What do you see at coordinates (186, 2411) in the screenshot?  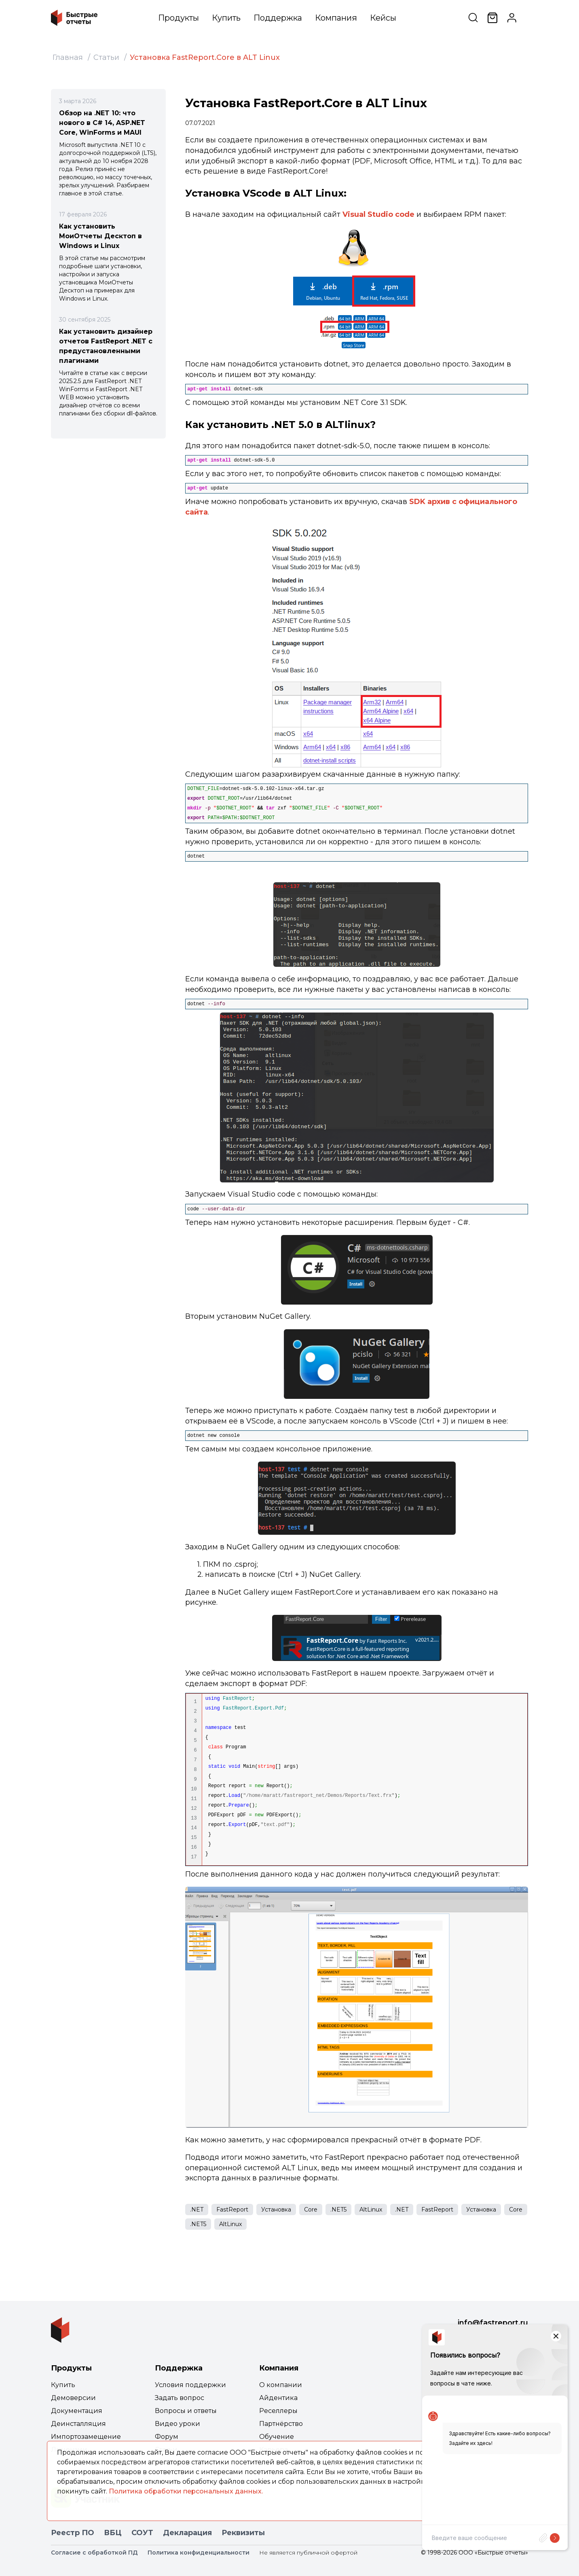 I see `Вопросы и ответы` at bounding box center [186, 2411].